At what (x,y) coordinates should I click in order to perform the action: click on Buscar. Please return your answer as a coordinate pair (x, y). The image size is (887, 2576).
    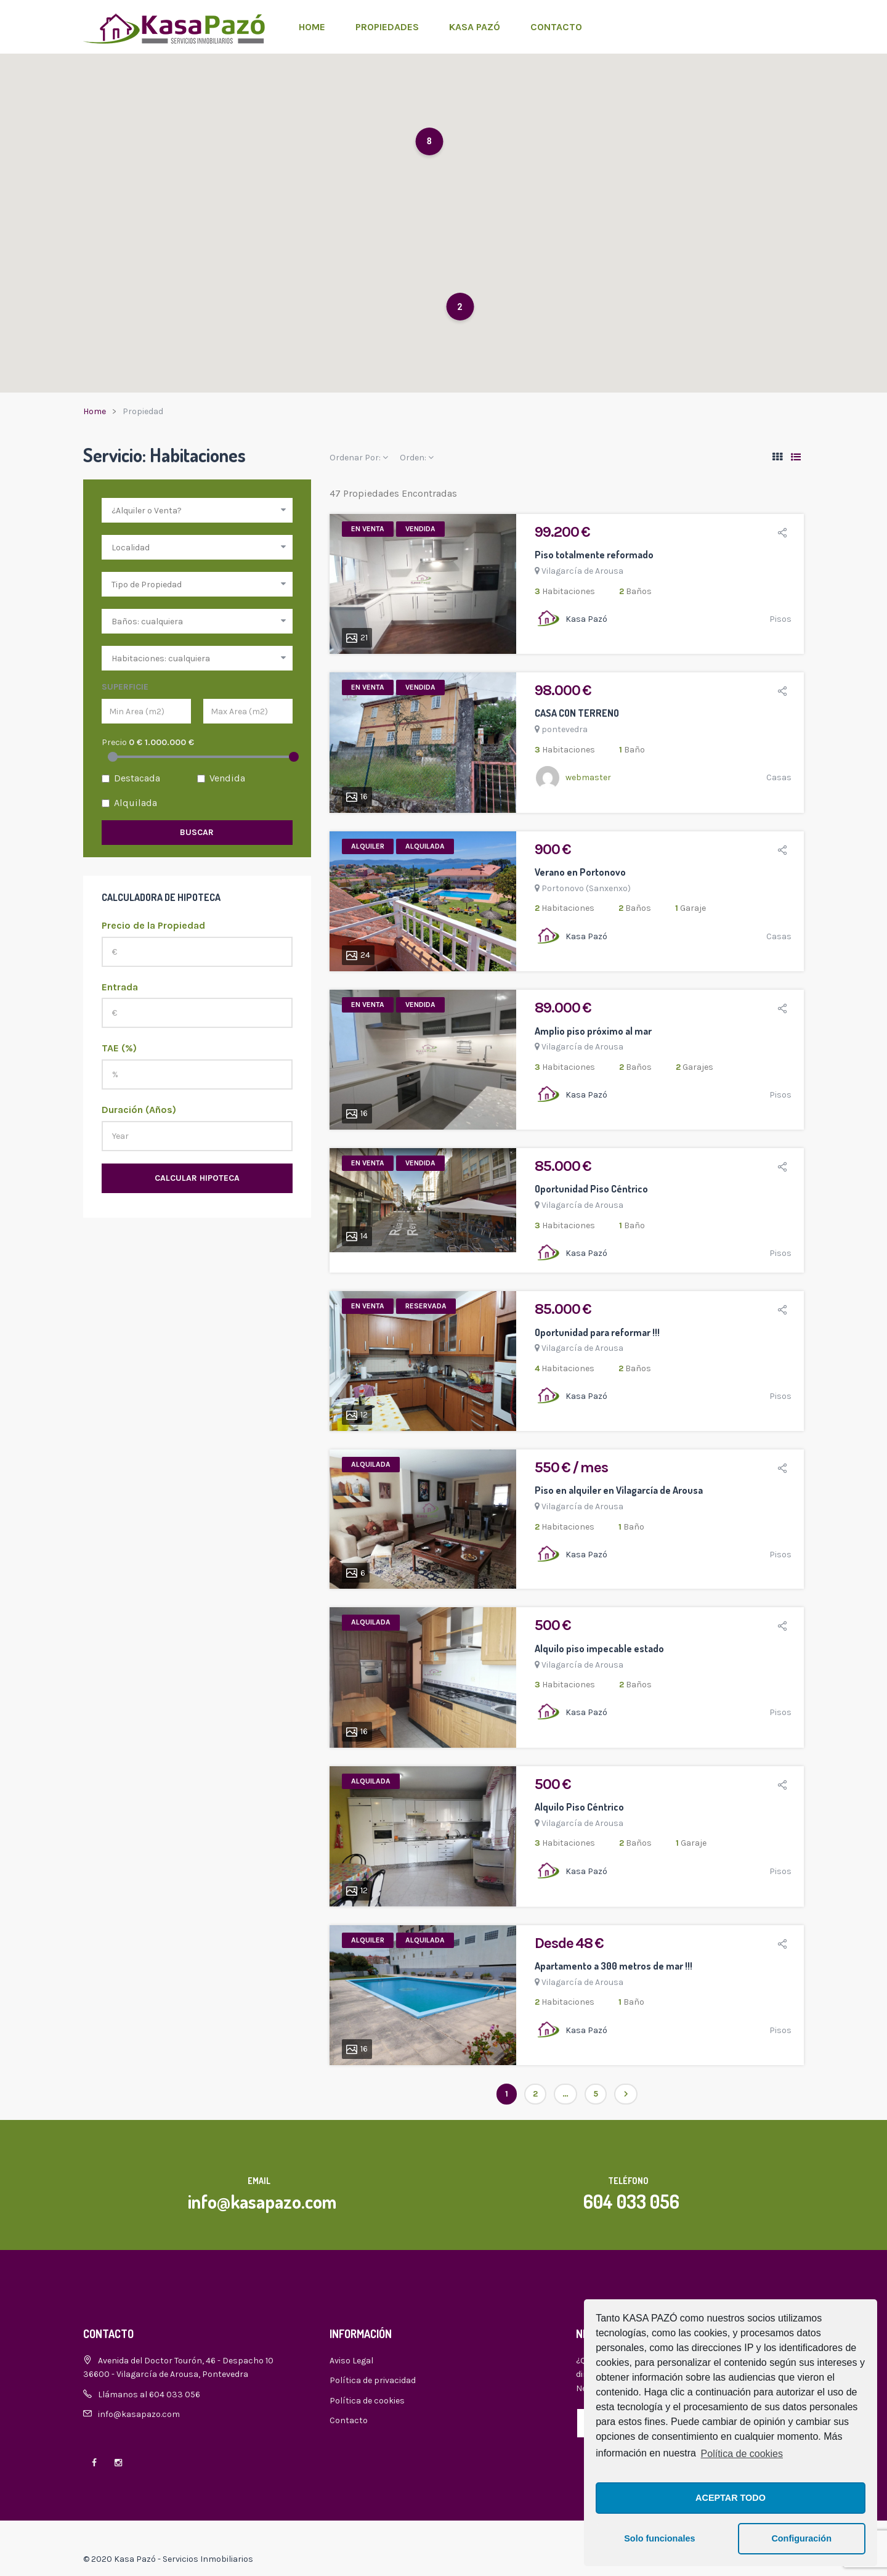
    Looking at the image, I should click on (197, 832).